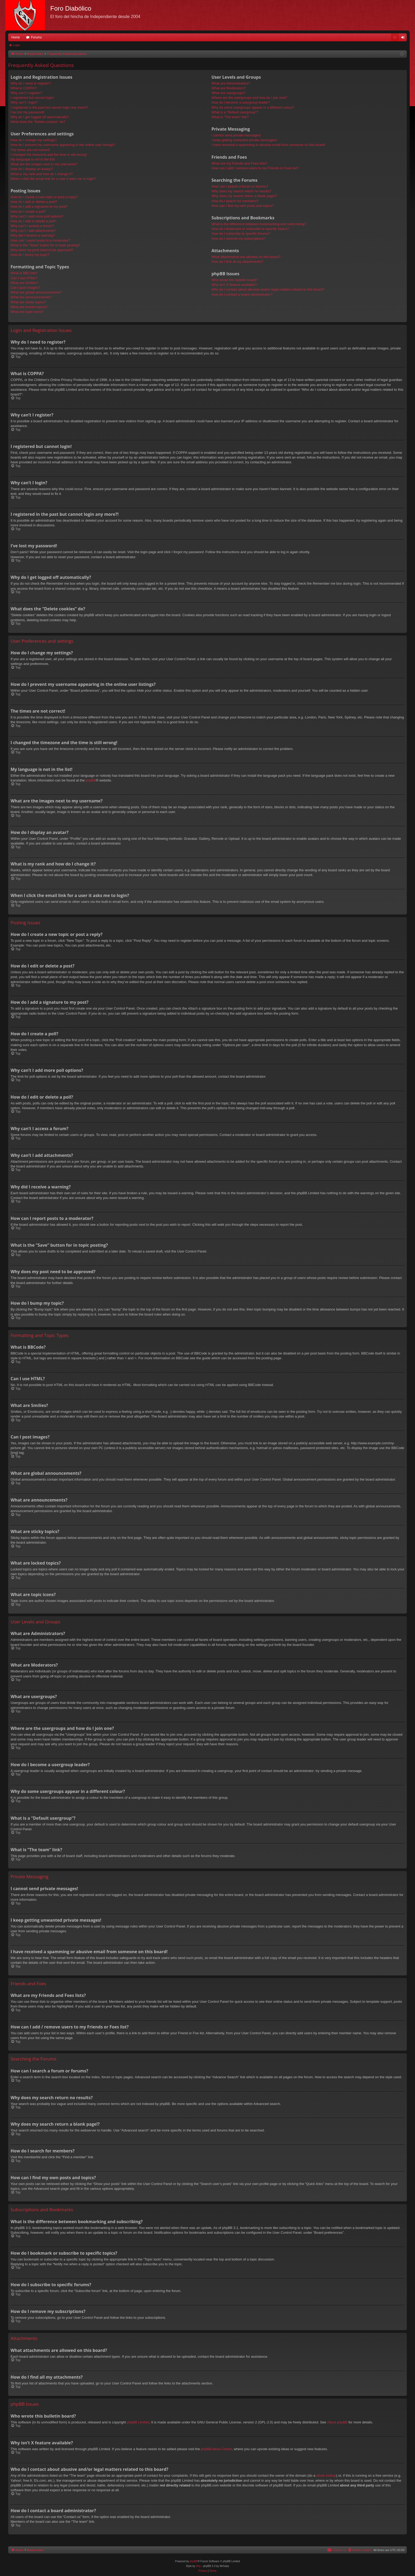 This screenshot has width=415, height=2576. Describe the element at coordinates (32, 226) in the screenshot. I see `Why can’t I access a forum?` at that location.